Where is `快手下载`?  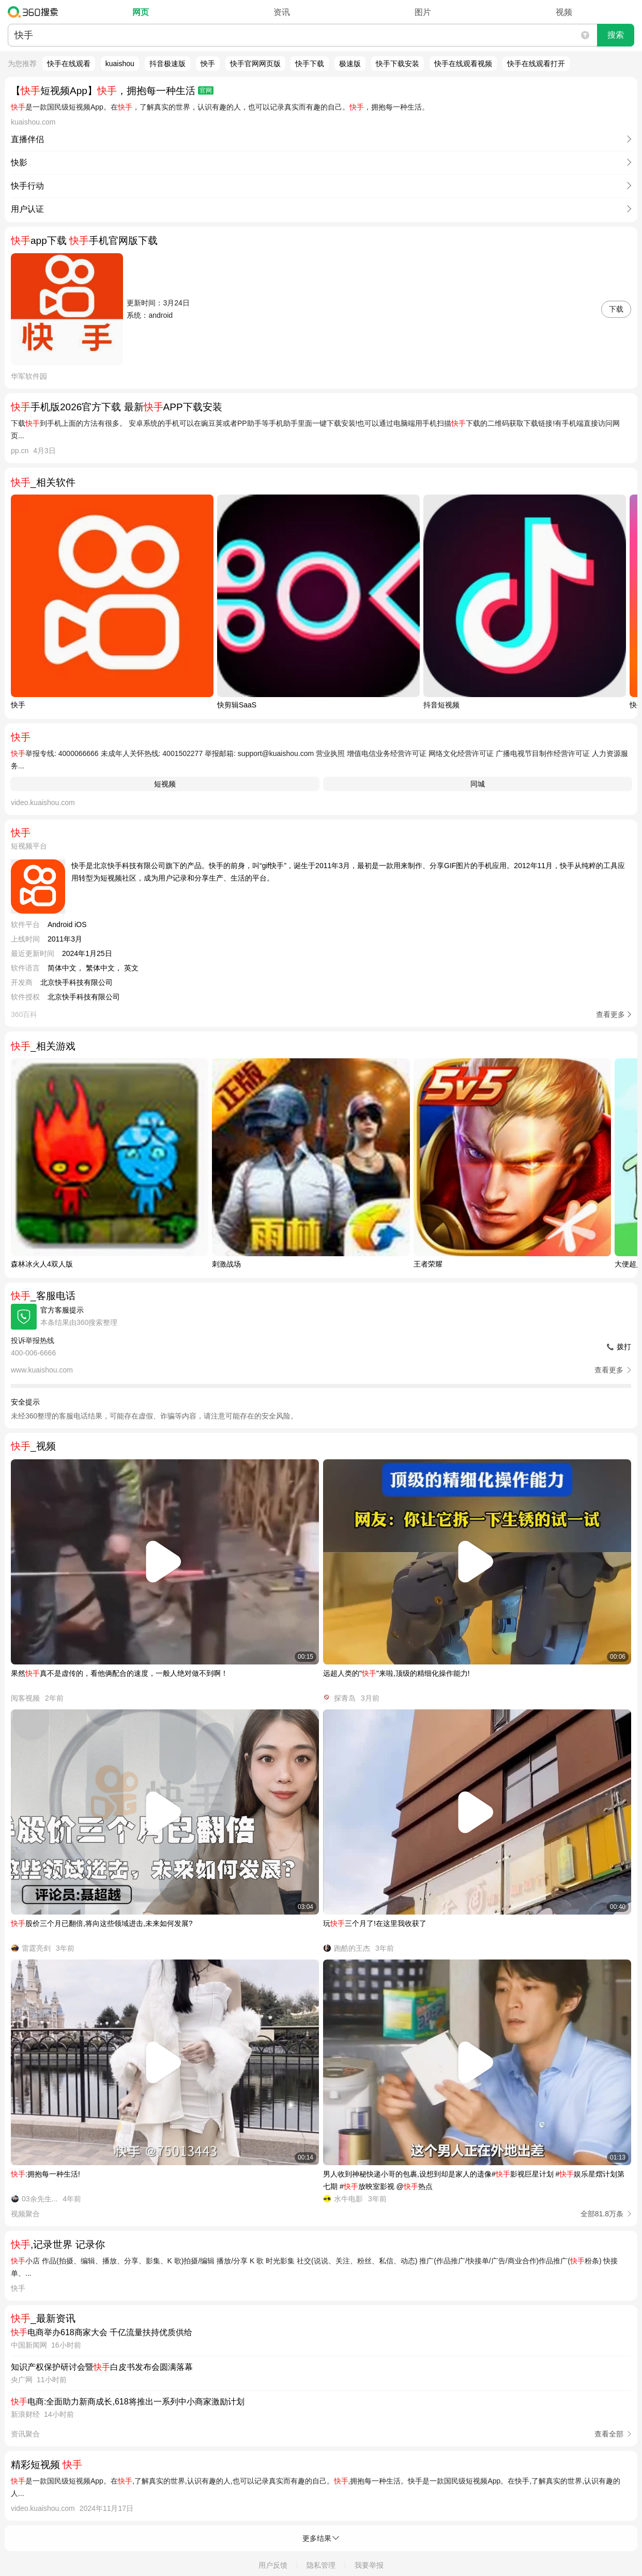
快手下载 is located at coordinates (309, 63).